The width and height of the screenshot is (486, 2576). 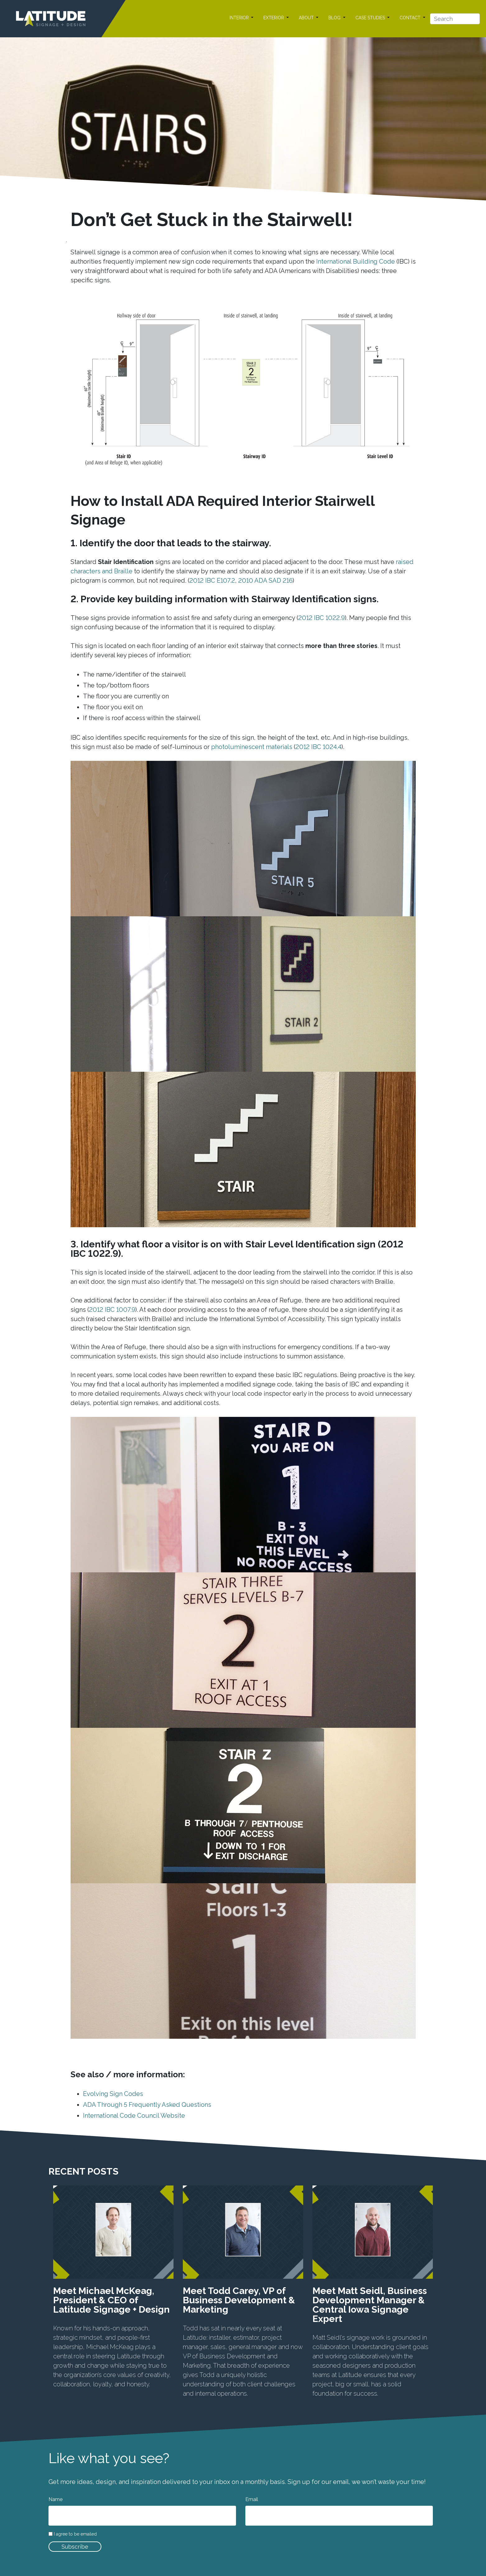 What do you see at coordinates (239, 2300) in the screenshot?
I see `Meet Todd Carey, VP of Business Development & Marketing` at bounding box center [239, 2300].